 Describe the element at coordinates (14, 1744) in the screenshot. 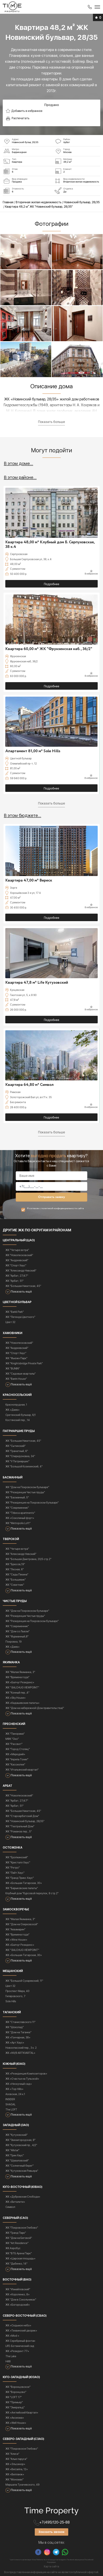

I see `ЖК "Рассвет"` at that location.